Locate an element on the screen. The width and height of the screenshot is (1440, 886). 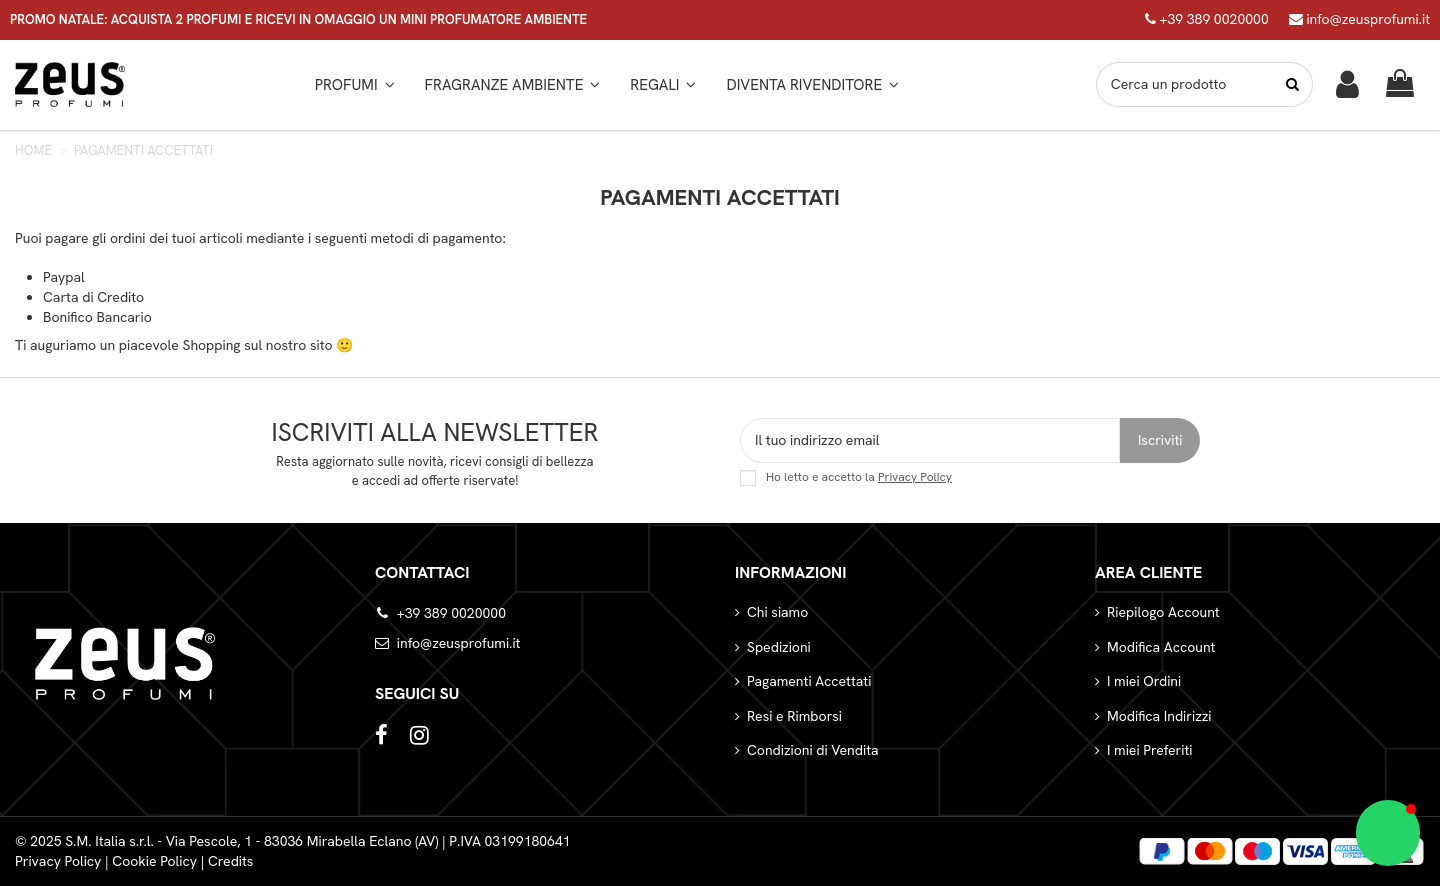
Riepilogo Account is located at coordinates (1163, 612).